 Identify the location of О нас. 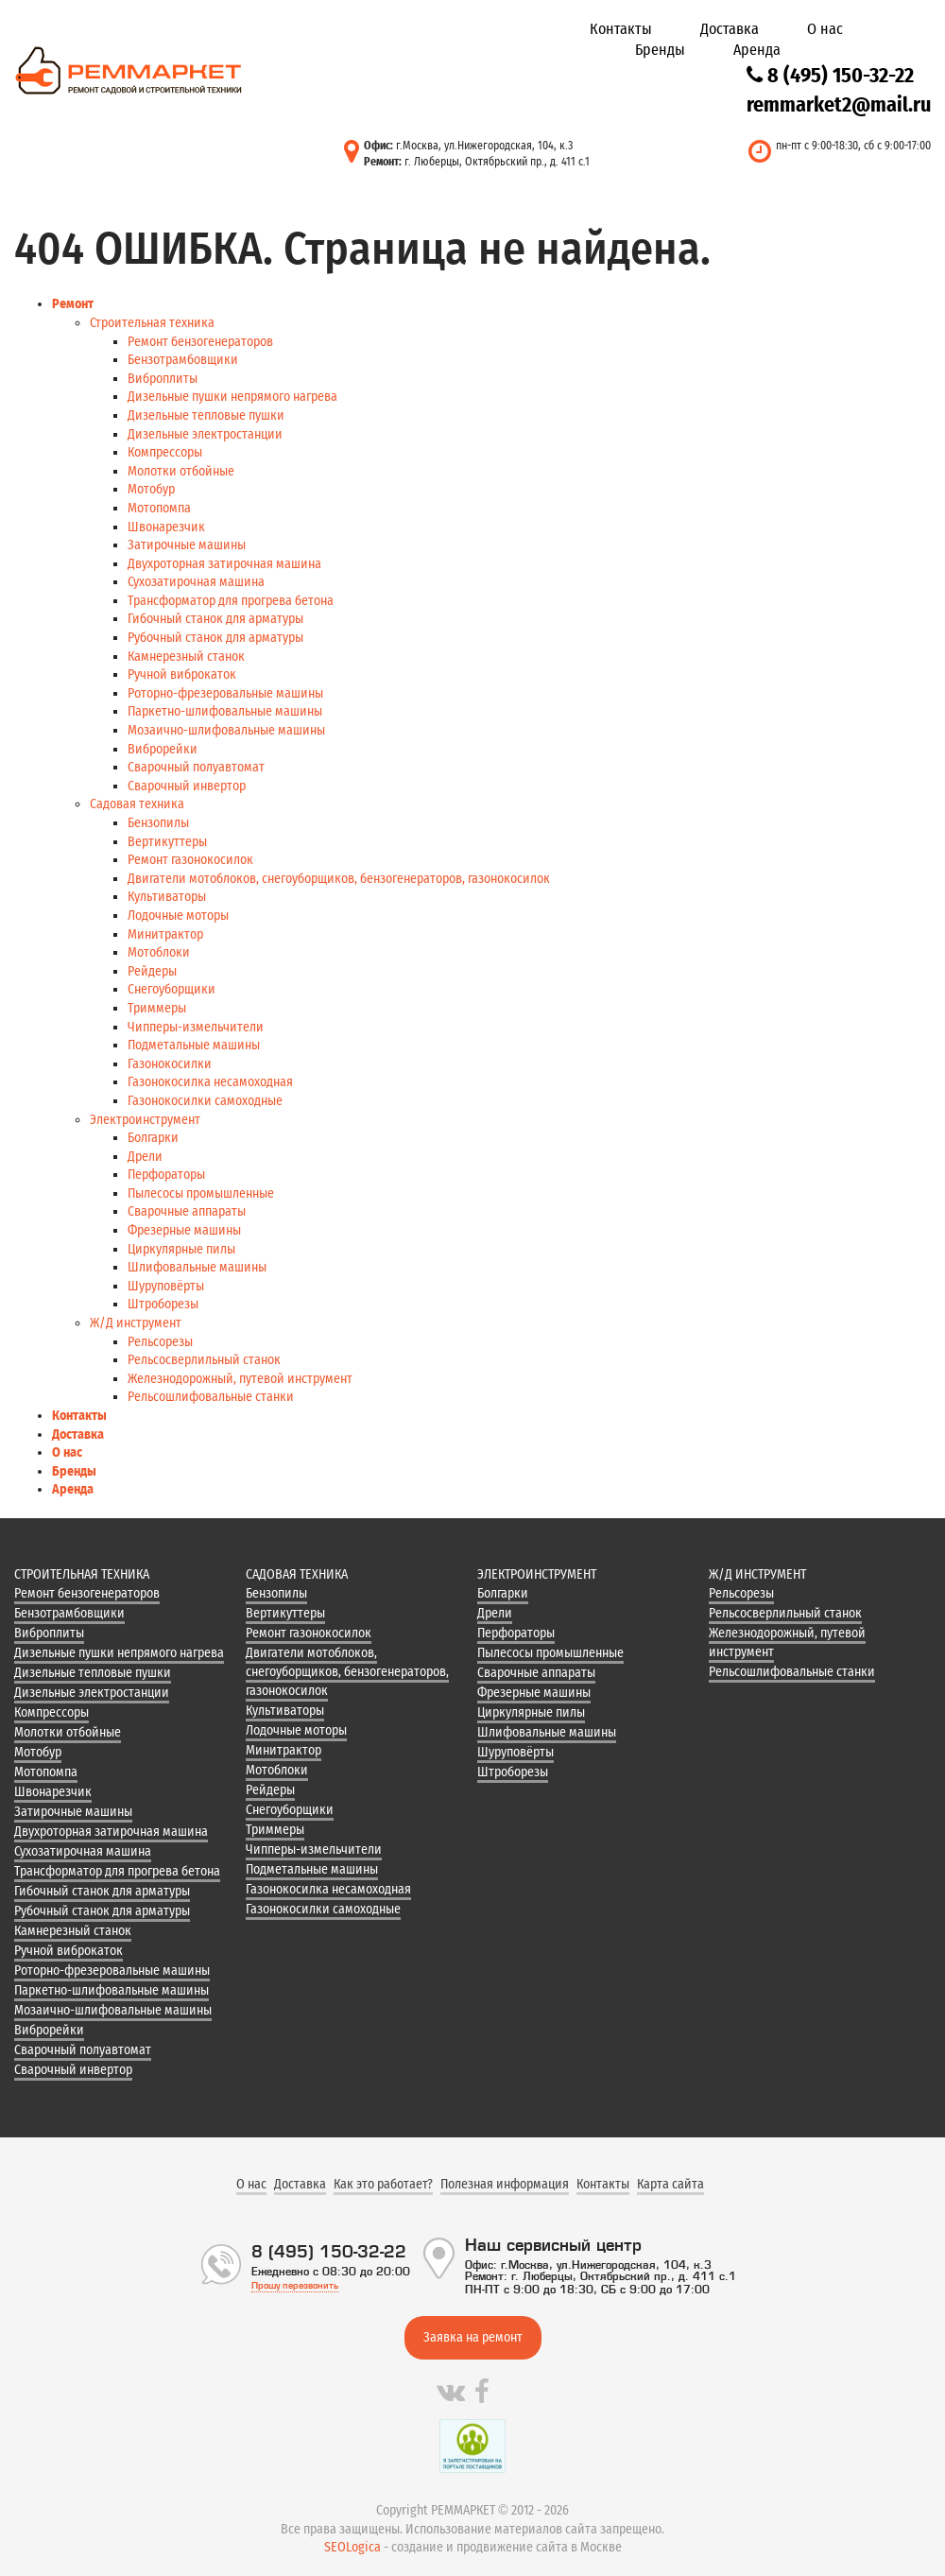
(825, 29).